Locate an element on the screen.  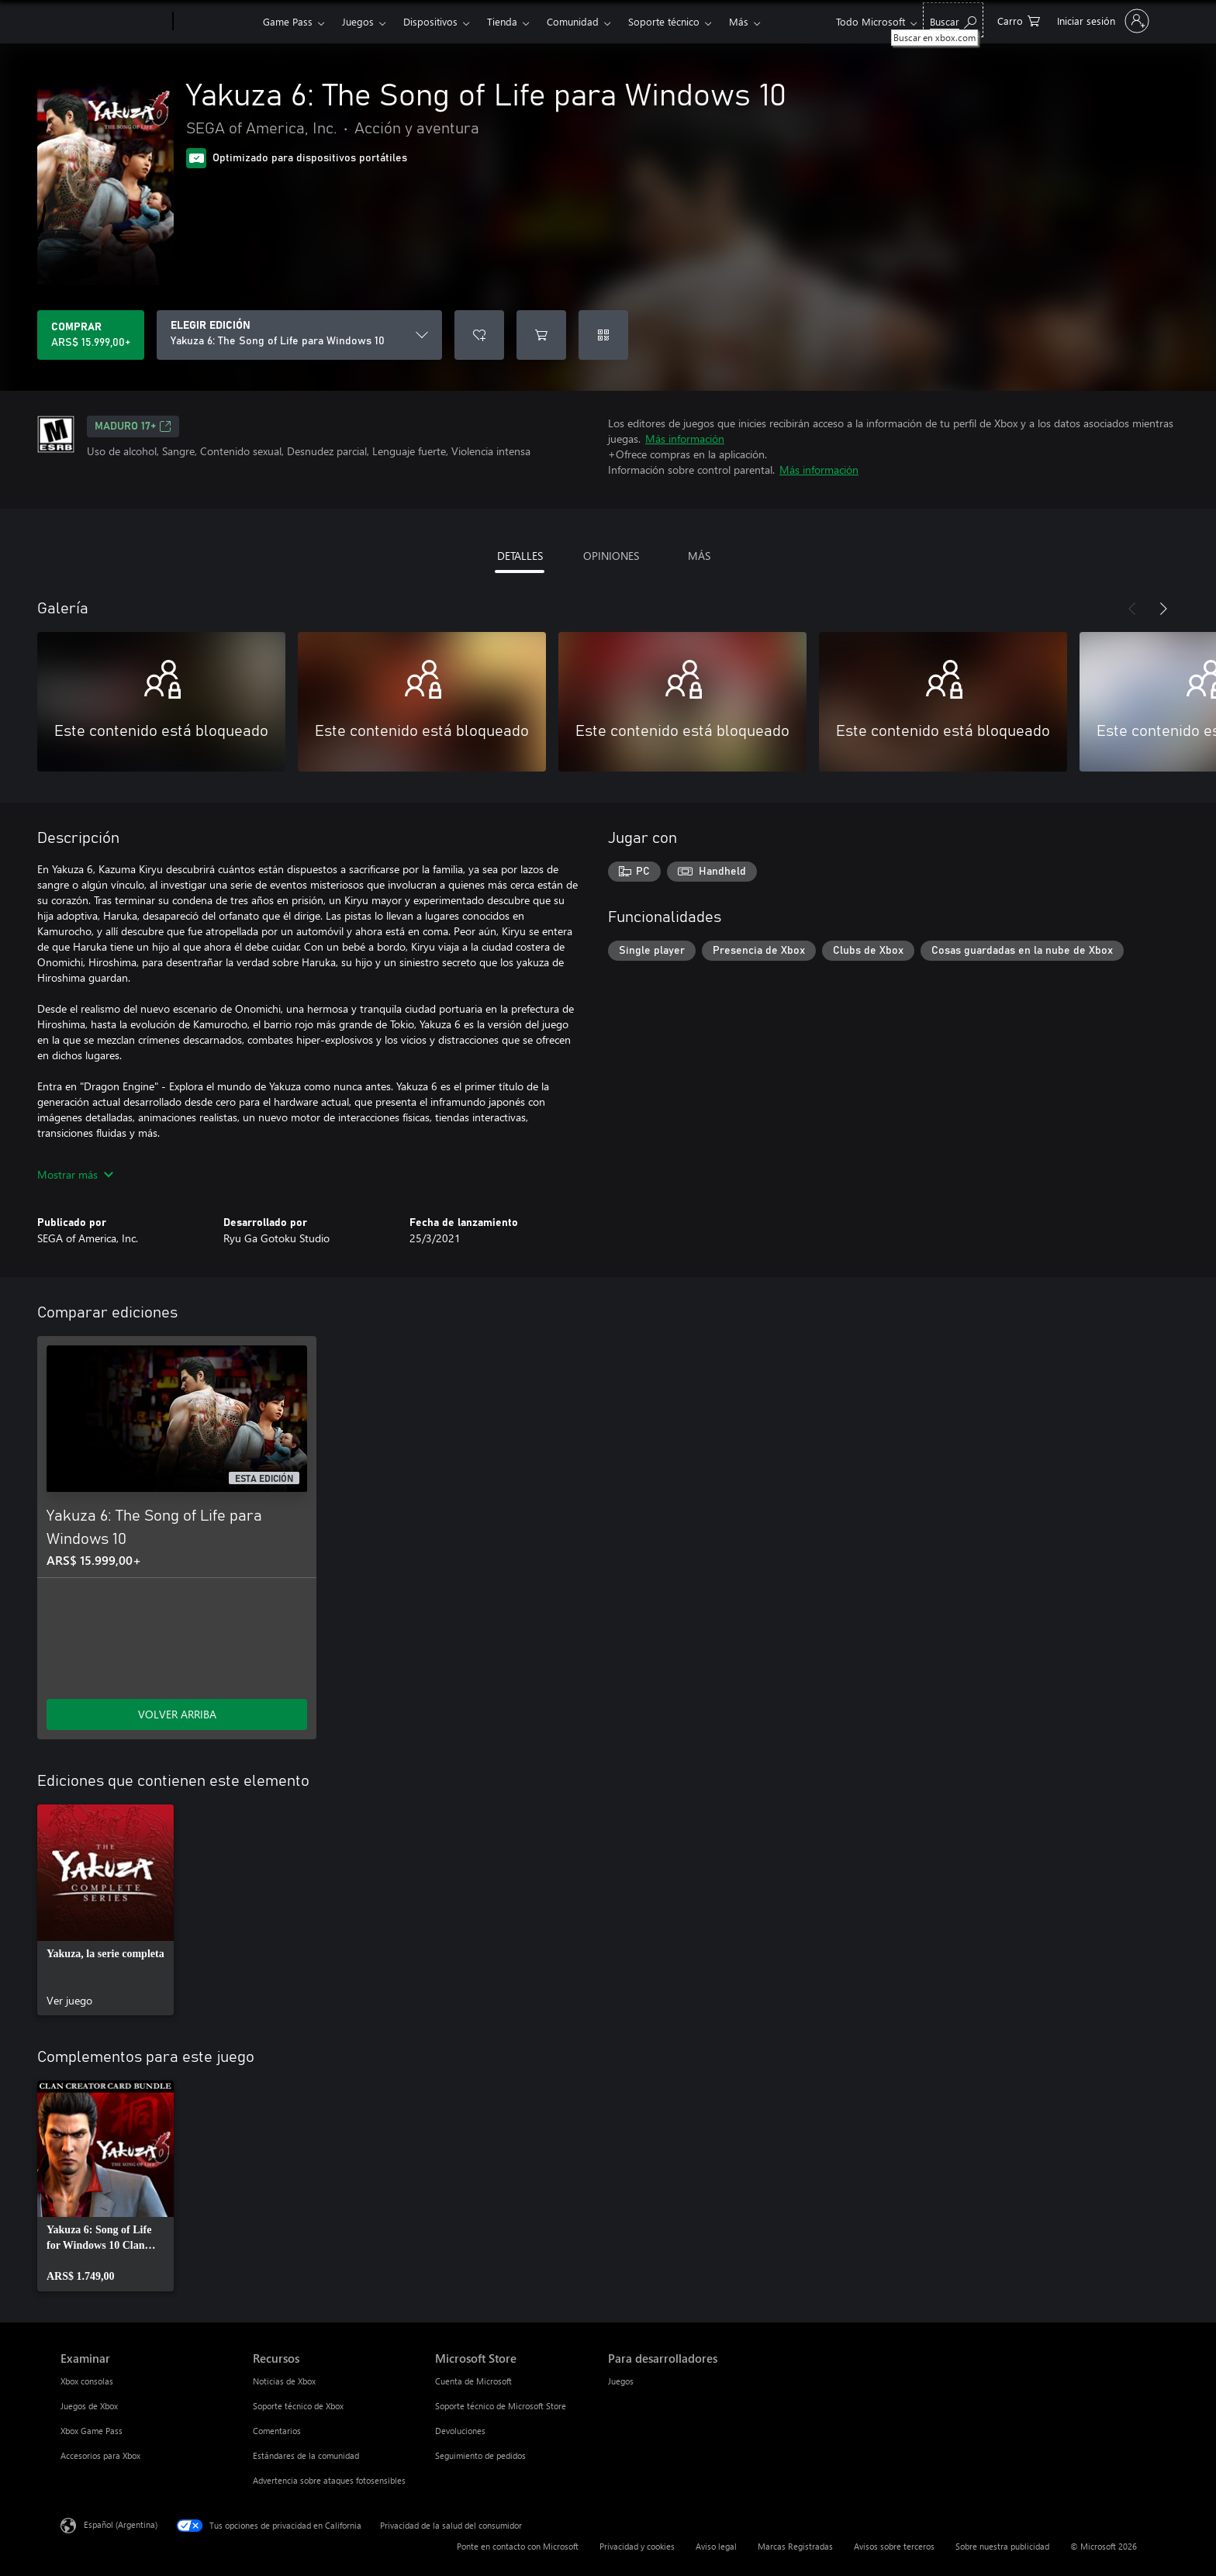
Xbox Game Pass [Xbox Game Pass Examinar] is located at coordinates (91, 2431).